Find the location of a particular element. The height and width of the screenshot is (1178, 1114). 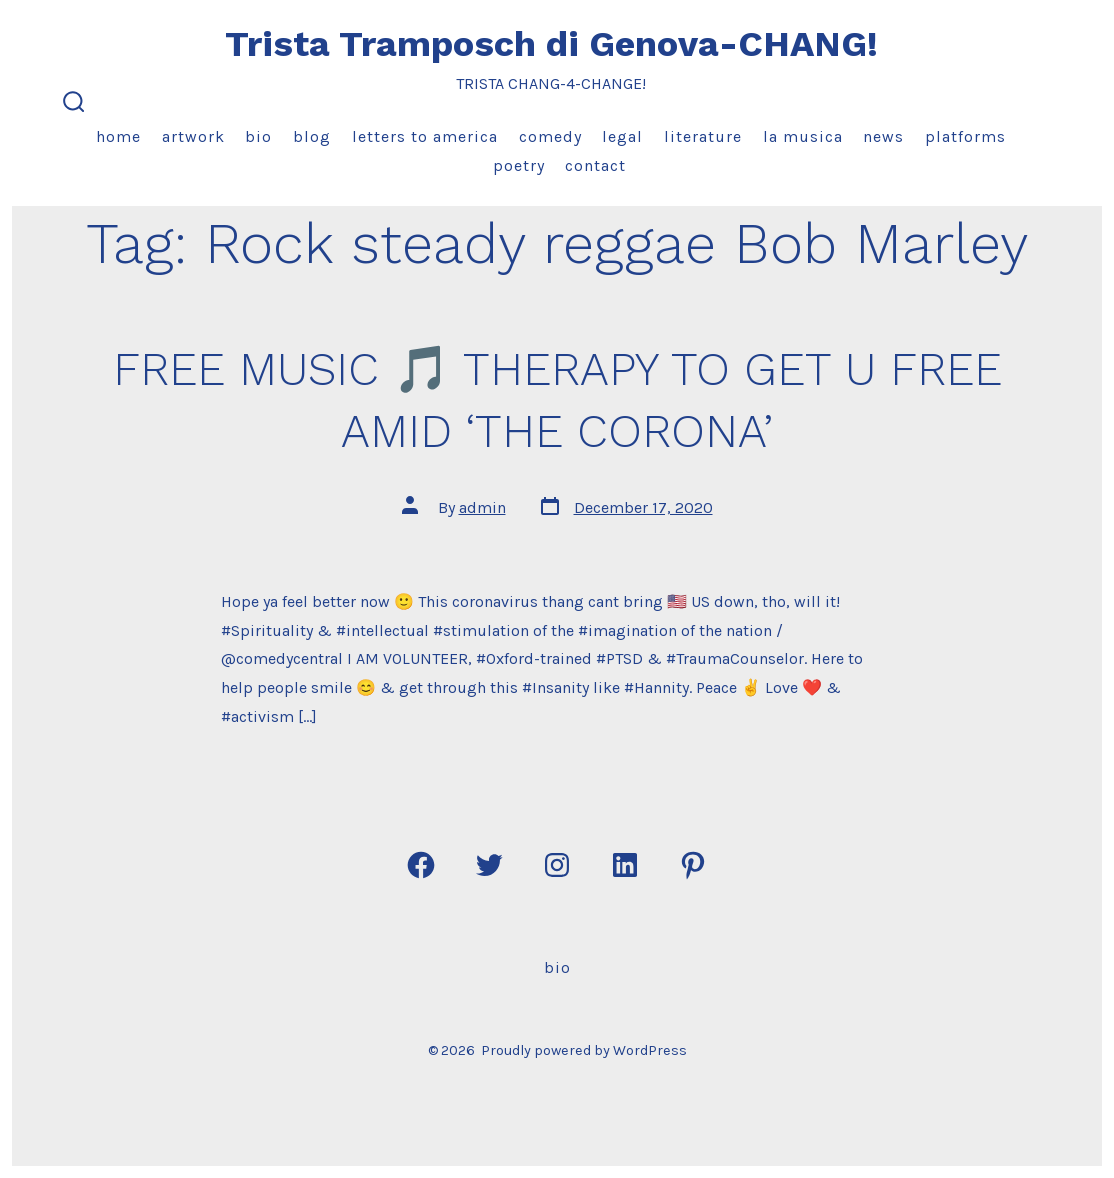

[Open Twitter in a new tab] is located at coordinates (489, 865).